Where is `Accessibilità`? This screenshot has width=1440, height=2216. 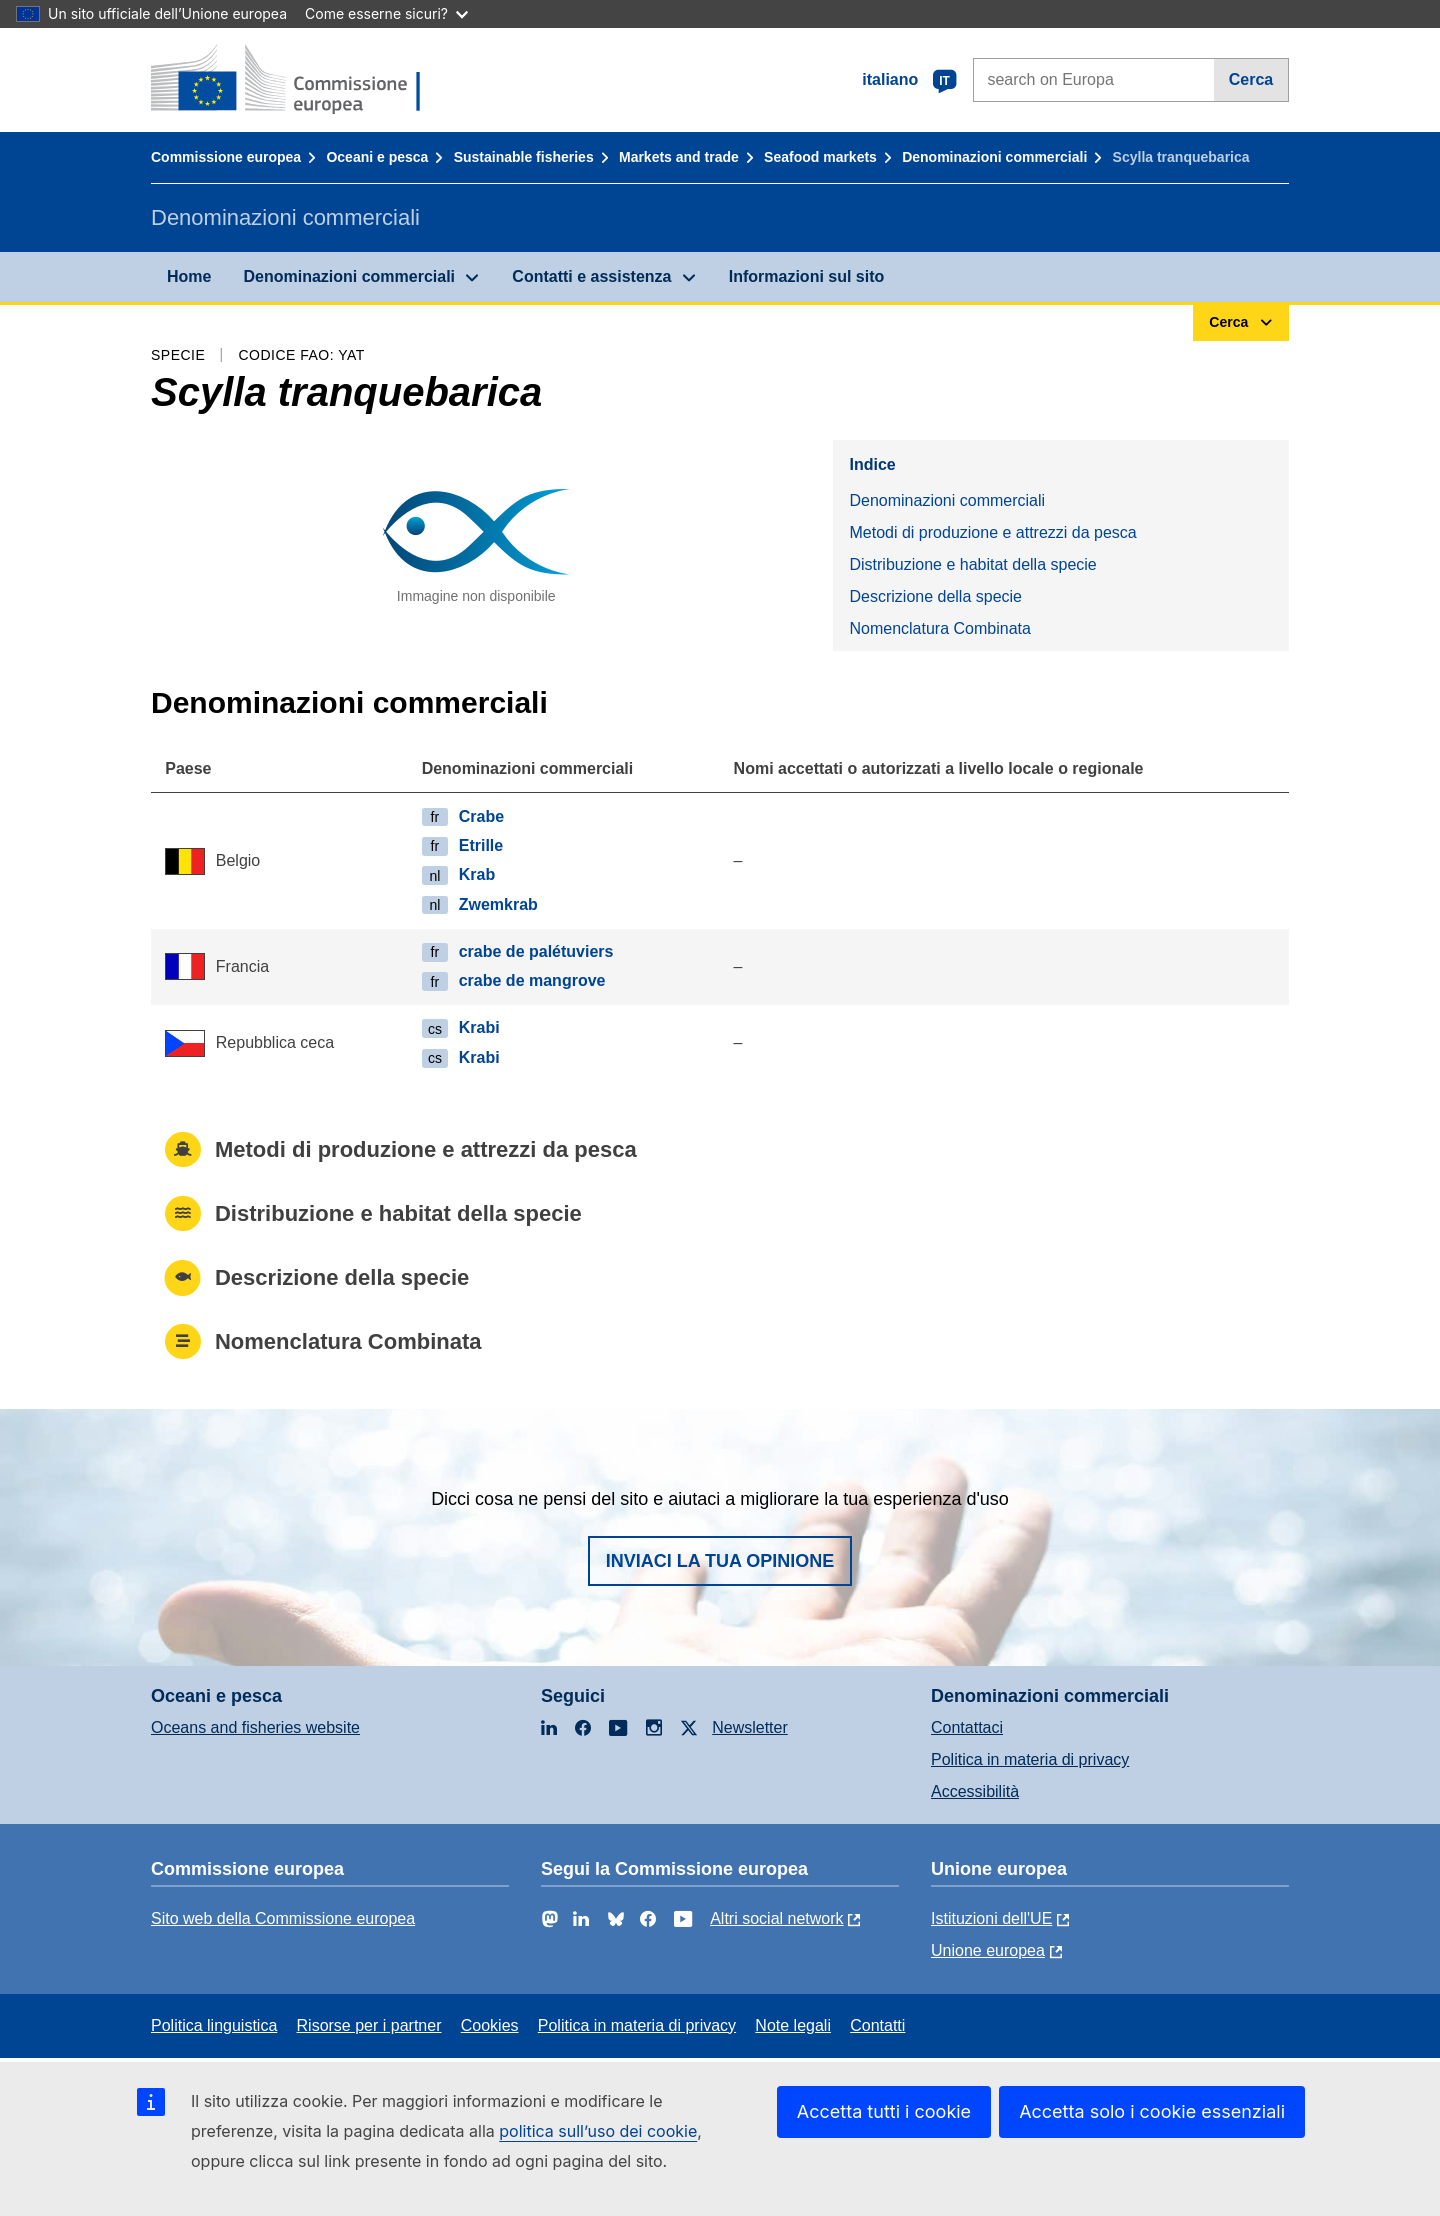
Accessibilità is located at coordinates (975, 1791).